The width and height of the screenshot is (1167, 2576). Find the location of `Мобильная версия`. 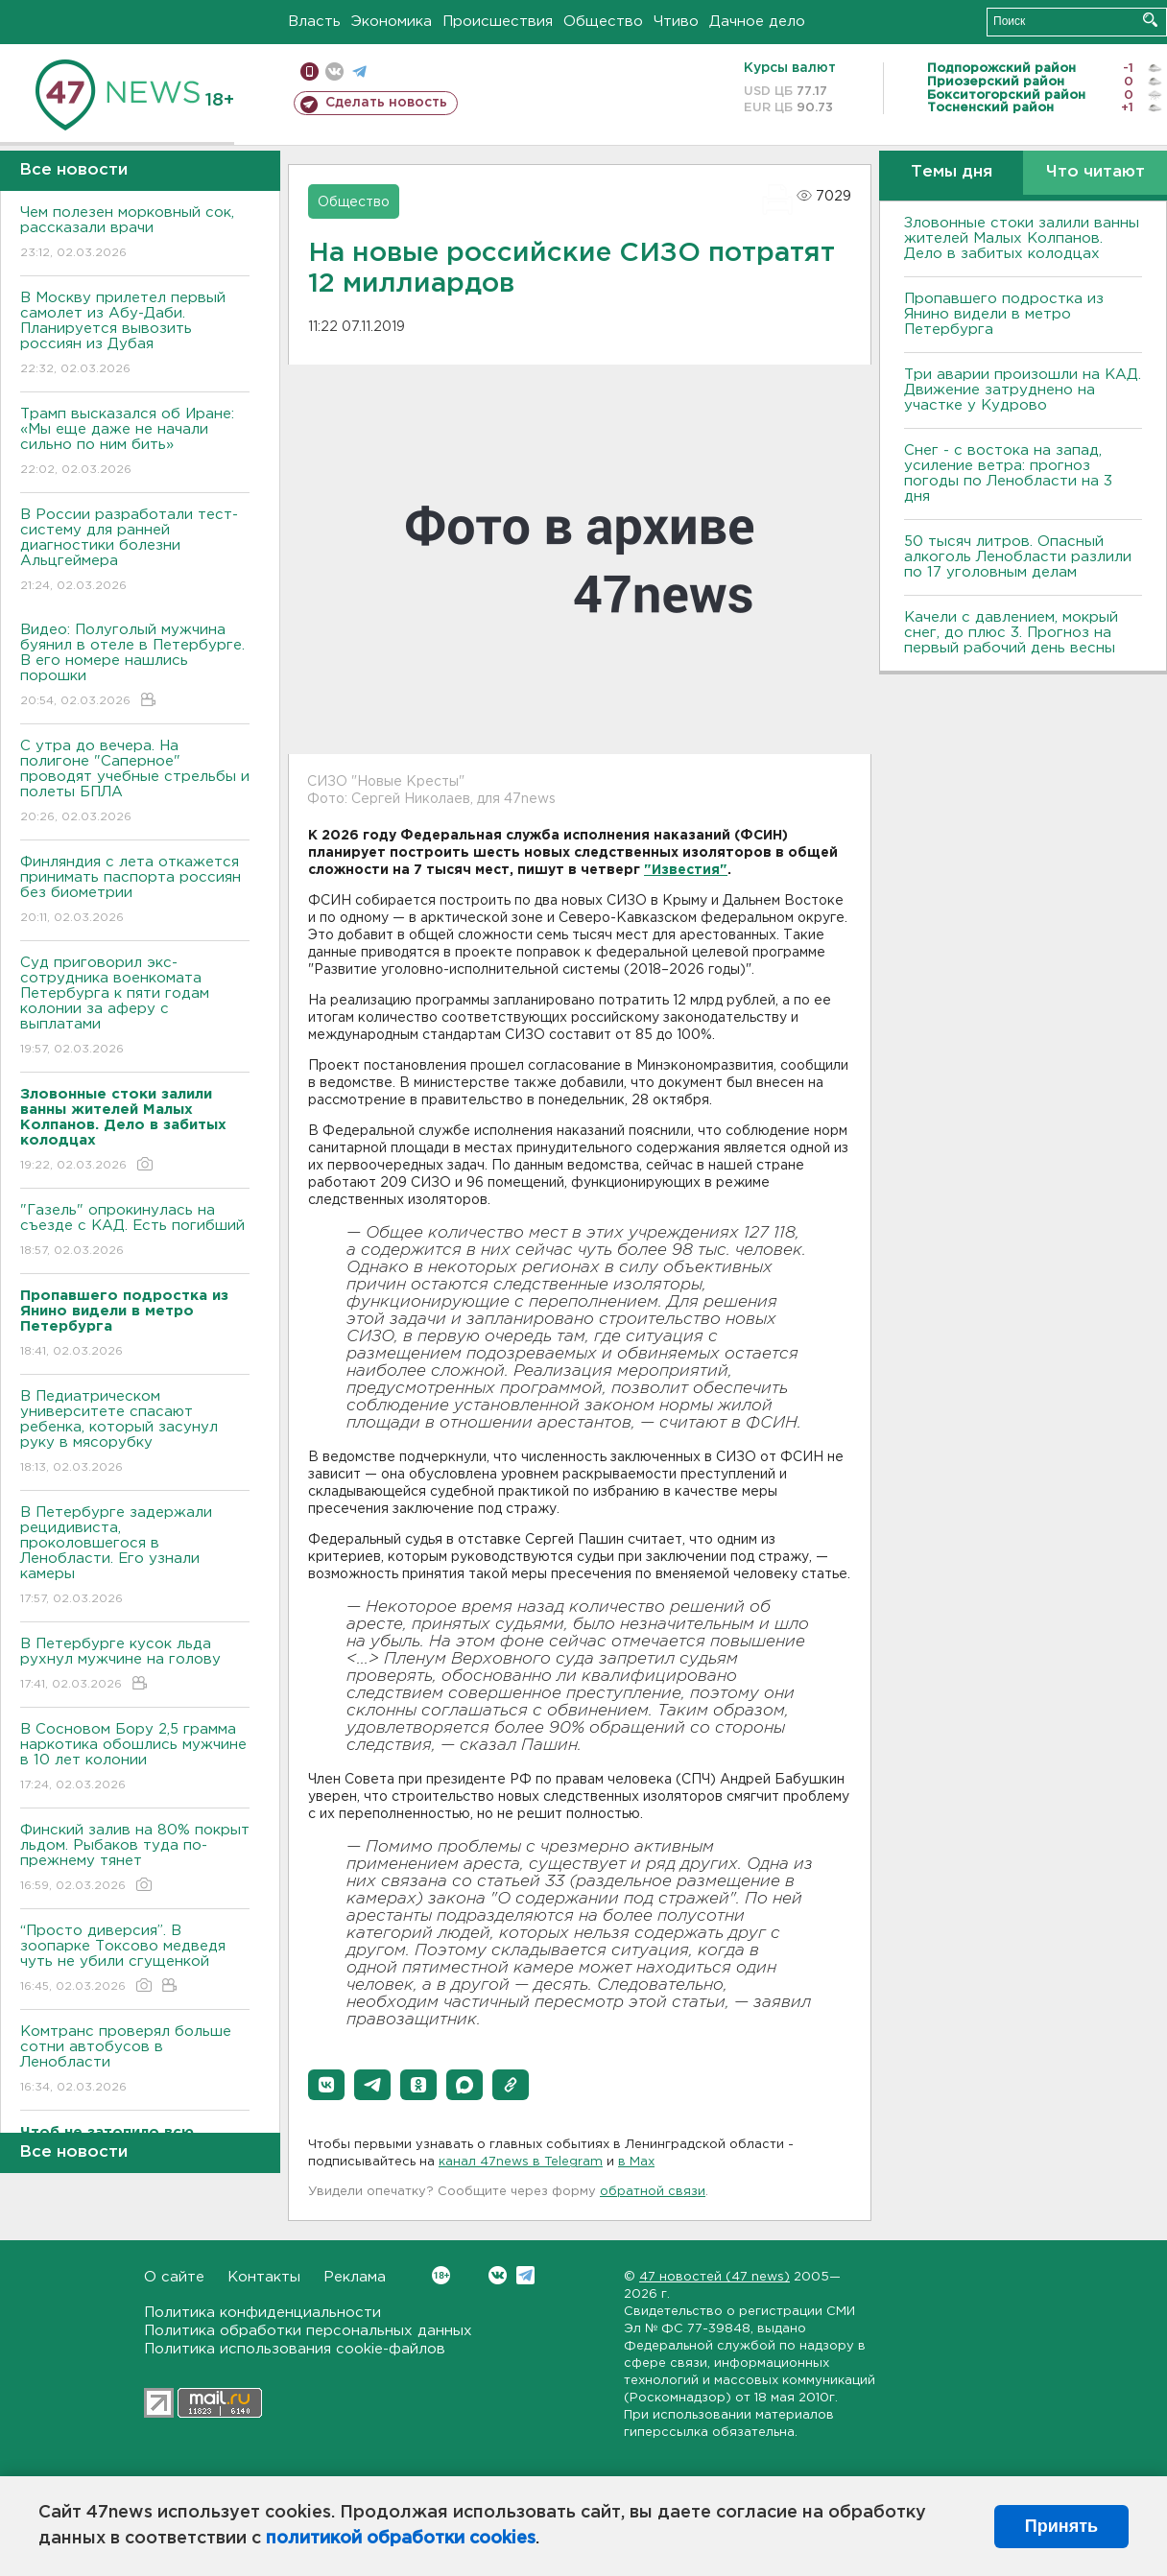

Мобильная версия is located at coordinates (309, 71).